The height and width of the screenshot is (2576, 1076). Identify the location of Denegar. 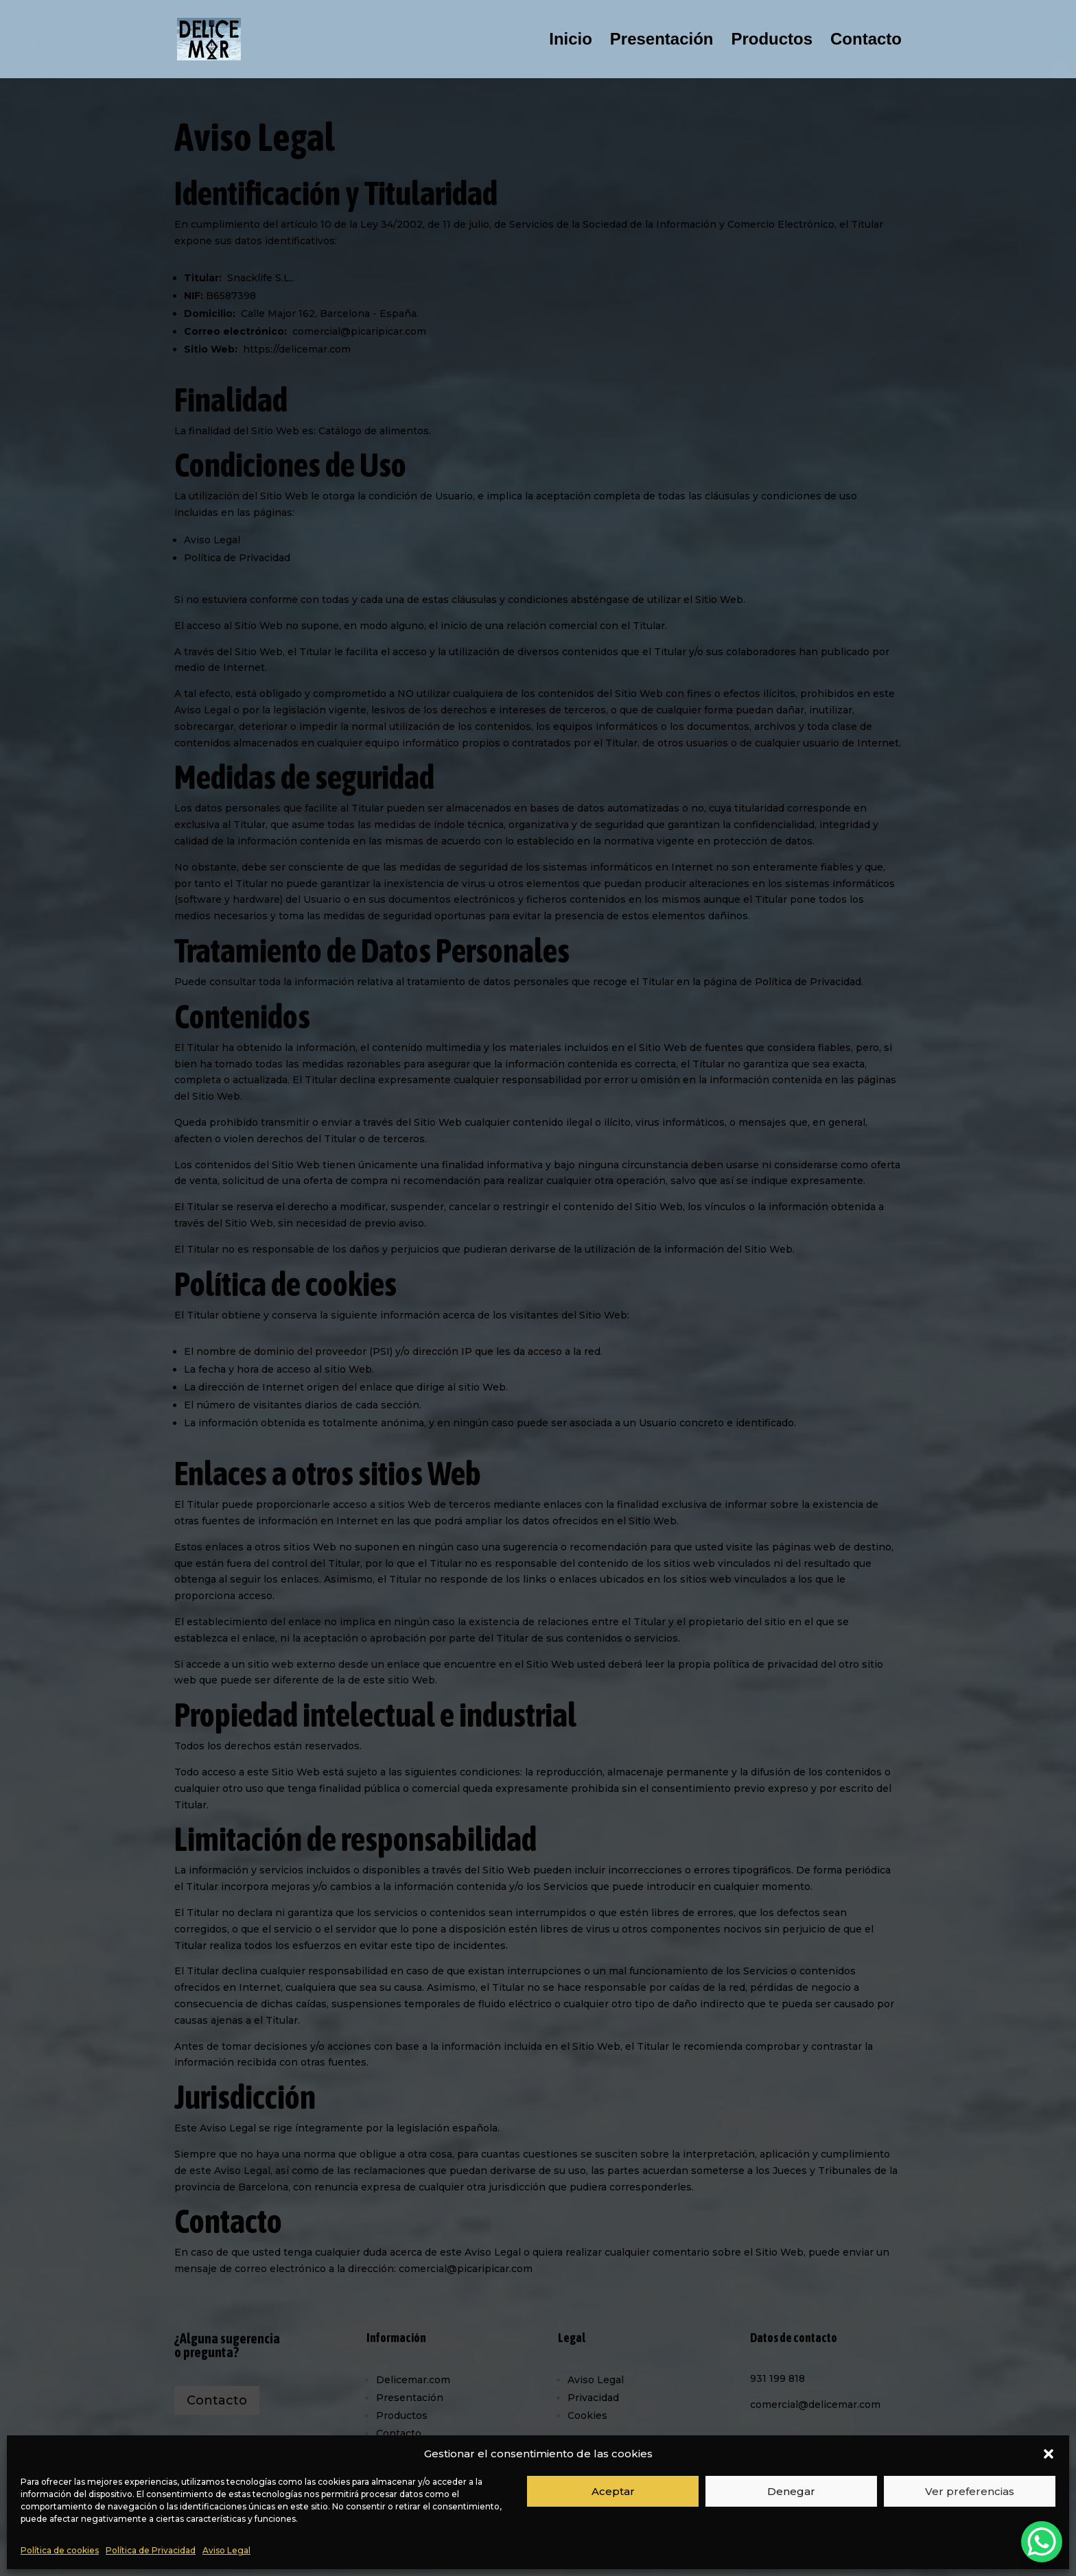
(791, 2491).